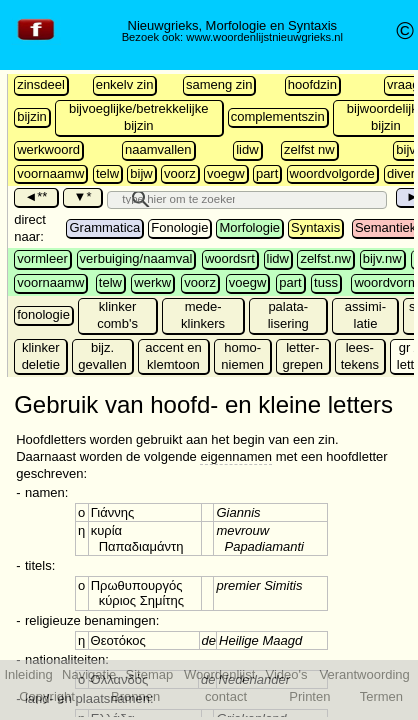 This screenshot has width=418, height=720. Describe the element at coordinates (135, 696) in the screenshot. I see `Bronnen` at that location.